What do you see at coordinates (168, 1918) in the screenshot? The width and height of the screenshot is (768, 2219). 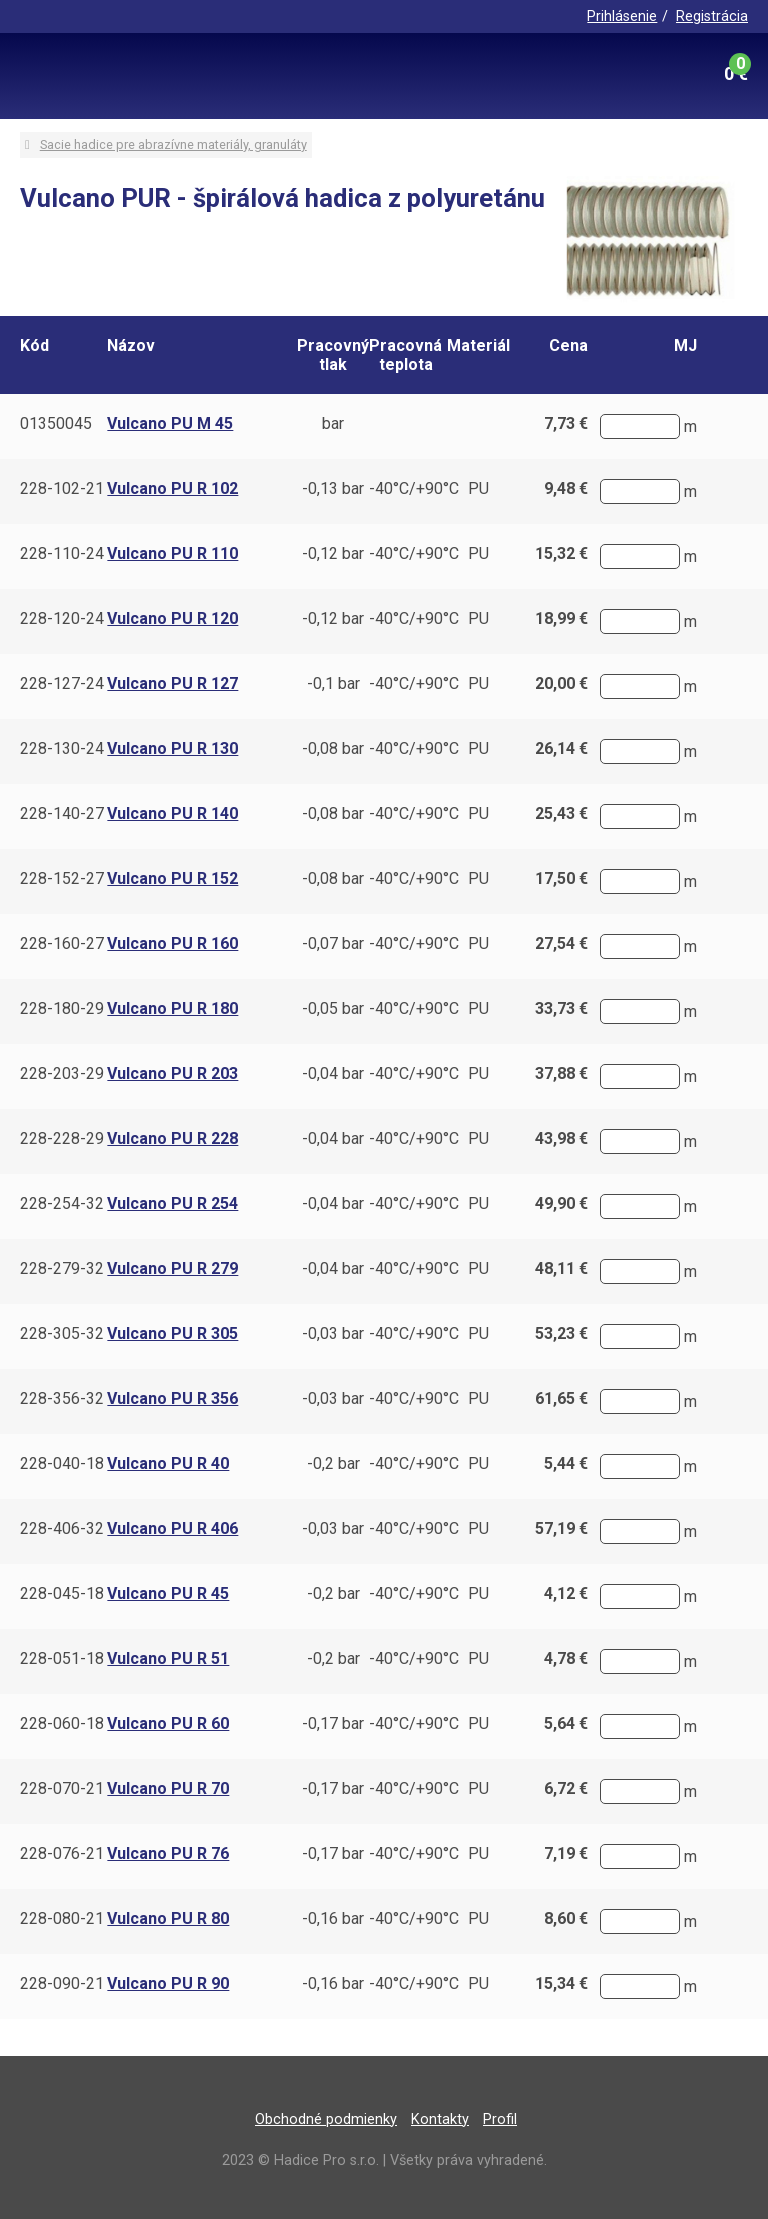 I see `Vulcano PU R 80` at bounding box center [168, 1918].